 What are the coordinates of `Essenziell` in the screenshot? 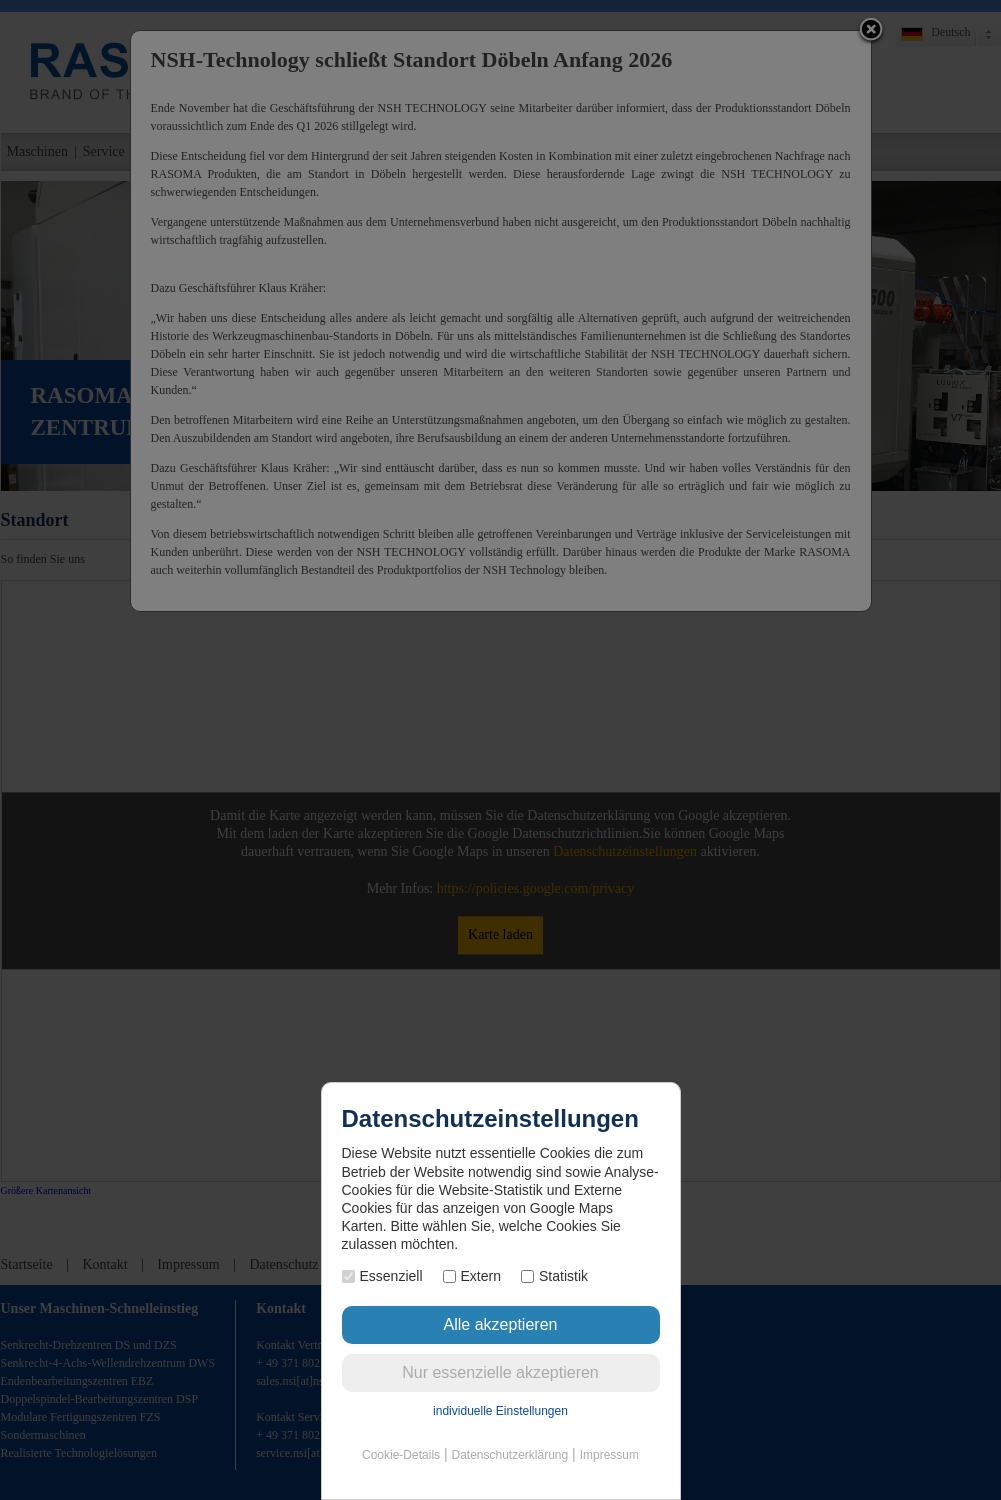 It's located at (382, 1276).